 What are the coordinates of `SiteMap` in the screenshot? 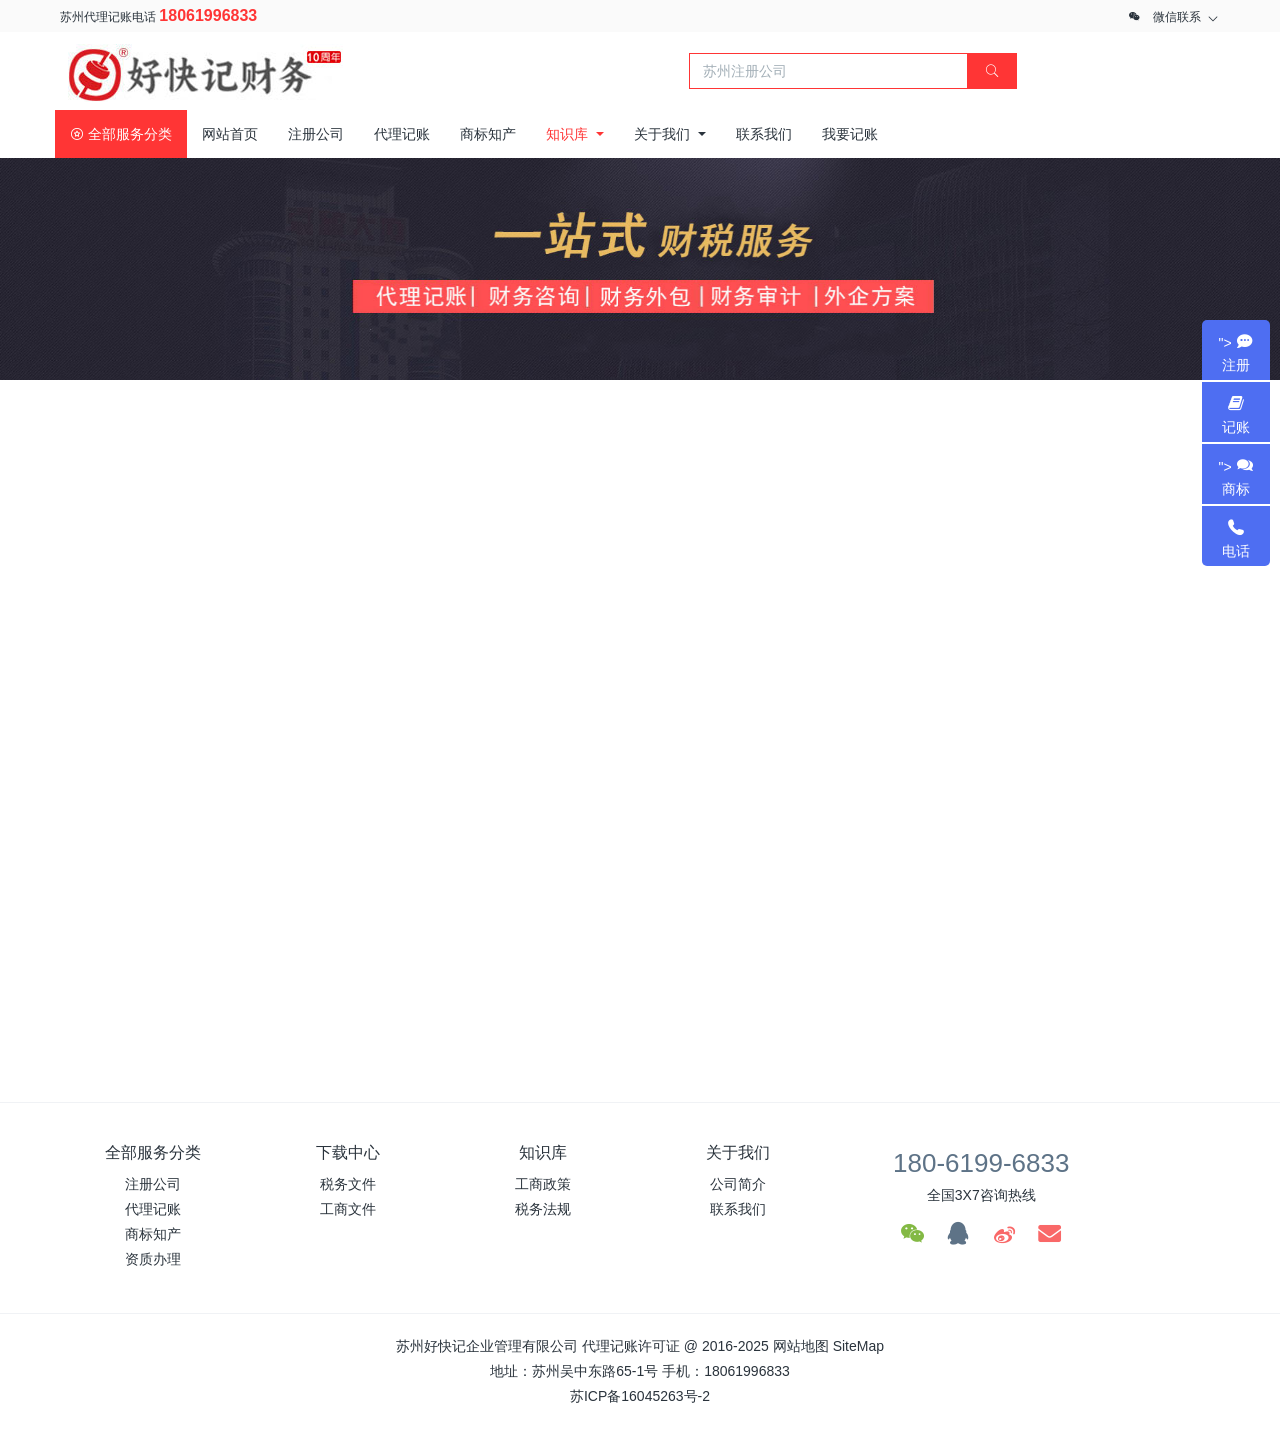 It's located at (858, 1346).